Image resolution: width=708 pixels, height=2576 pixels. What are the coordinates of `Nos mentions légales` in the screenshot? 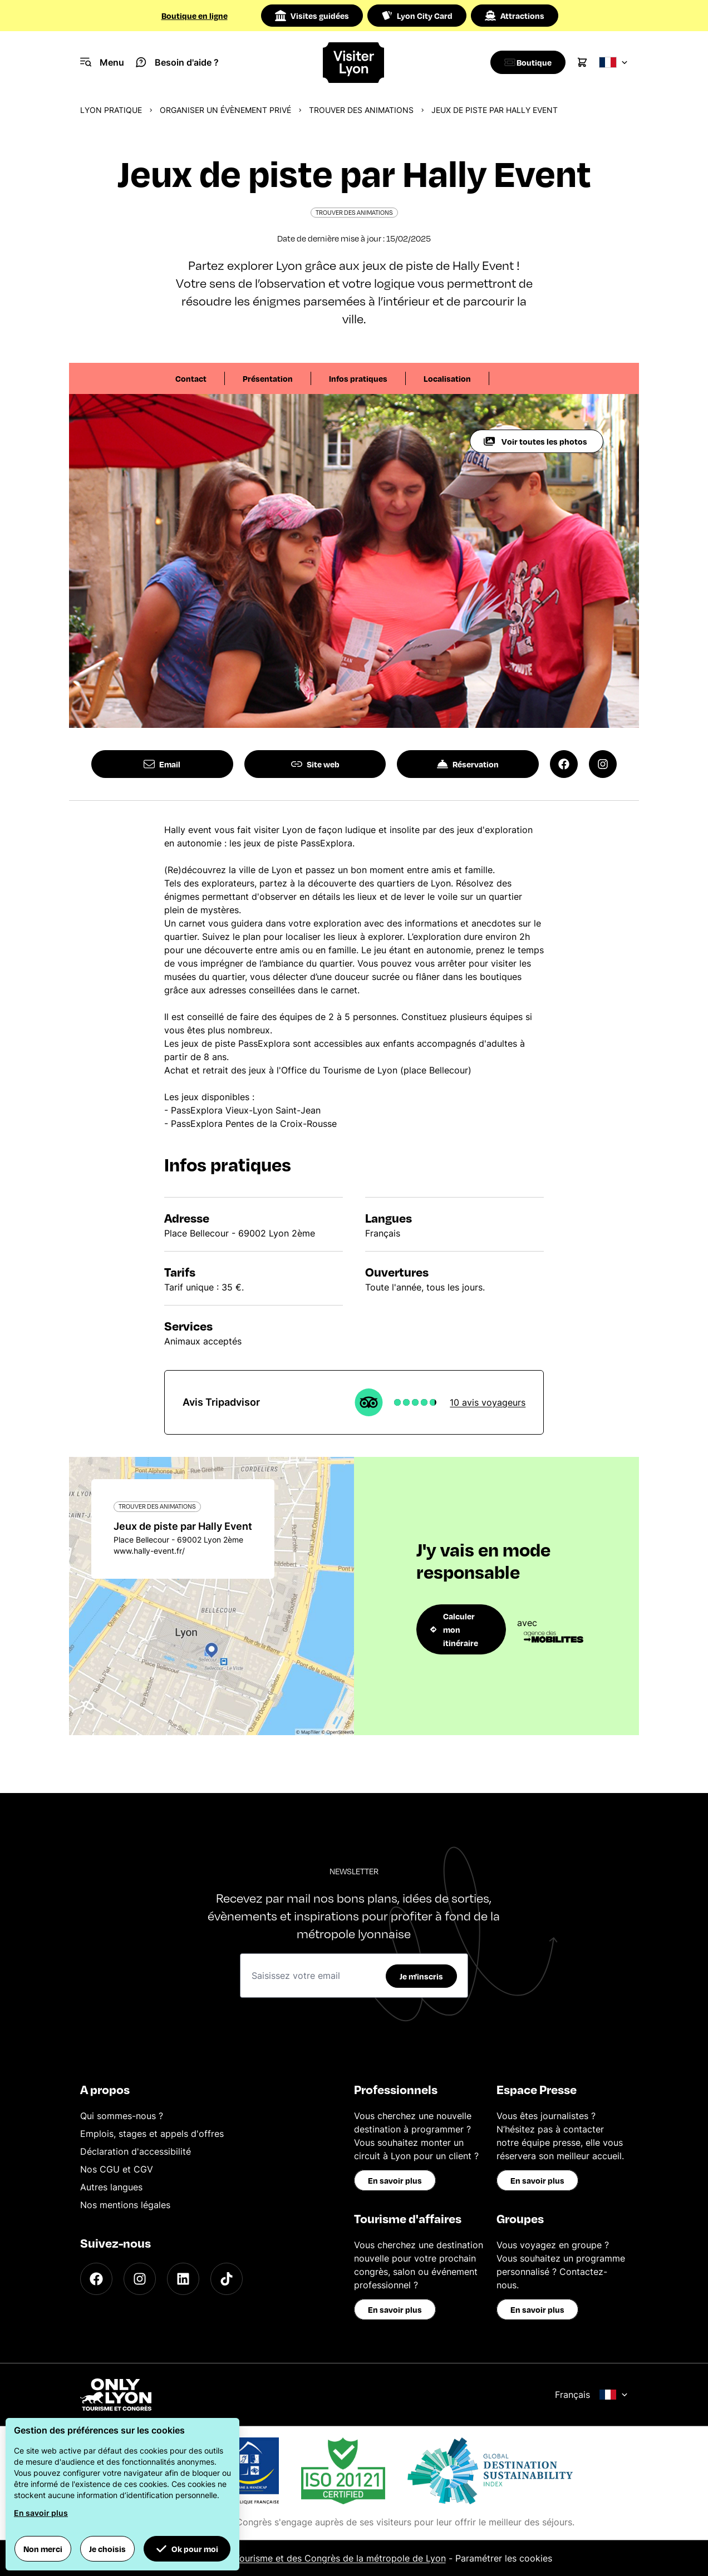 It's located at (125, 2204).